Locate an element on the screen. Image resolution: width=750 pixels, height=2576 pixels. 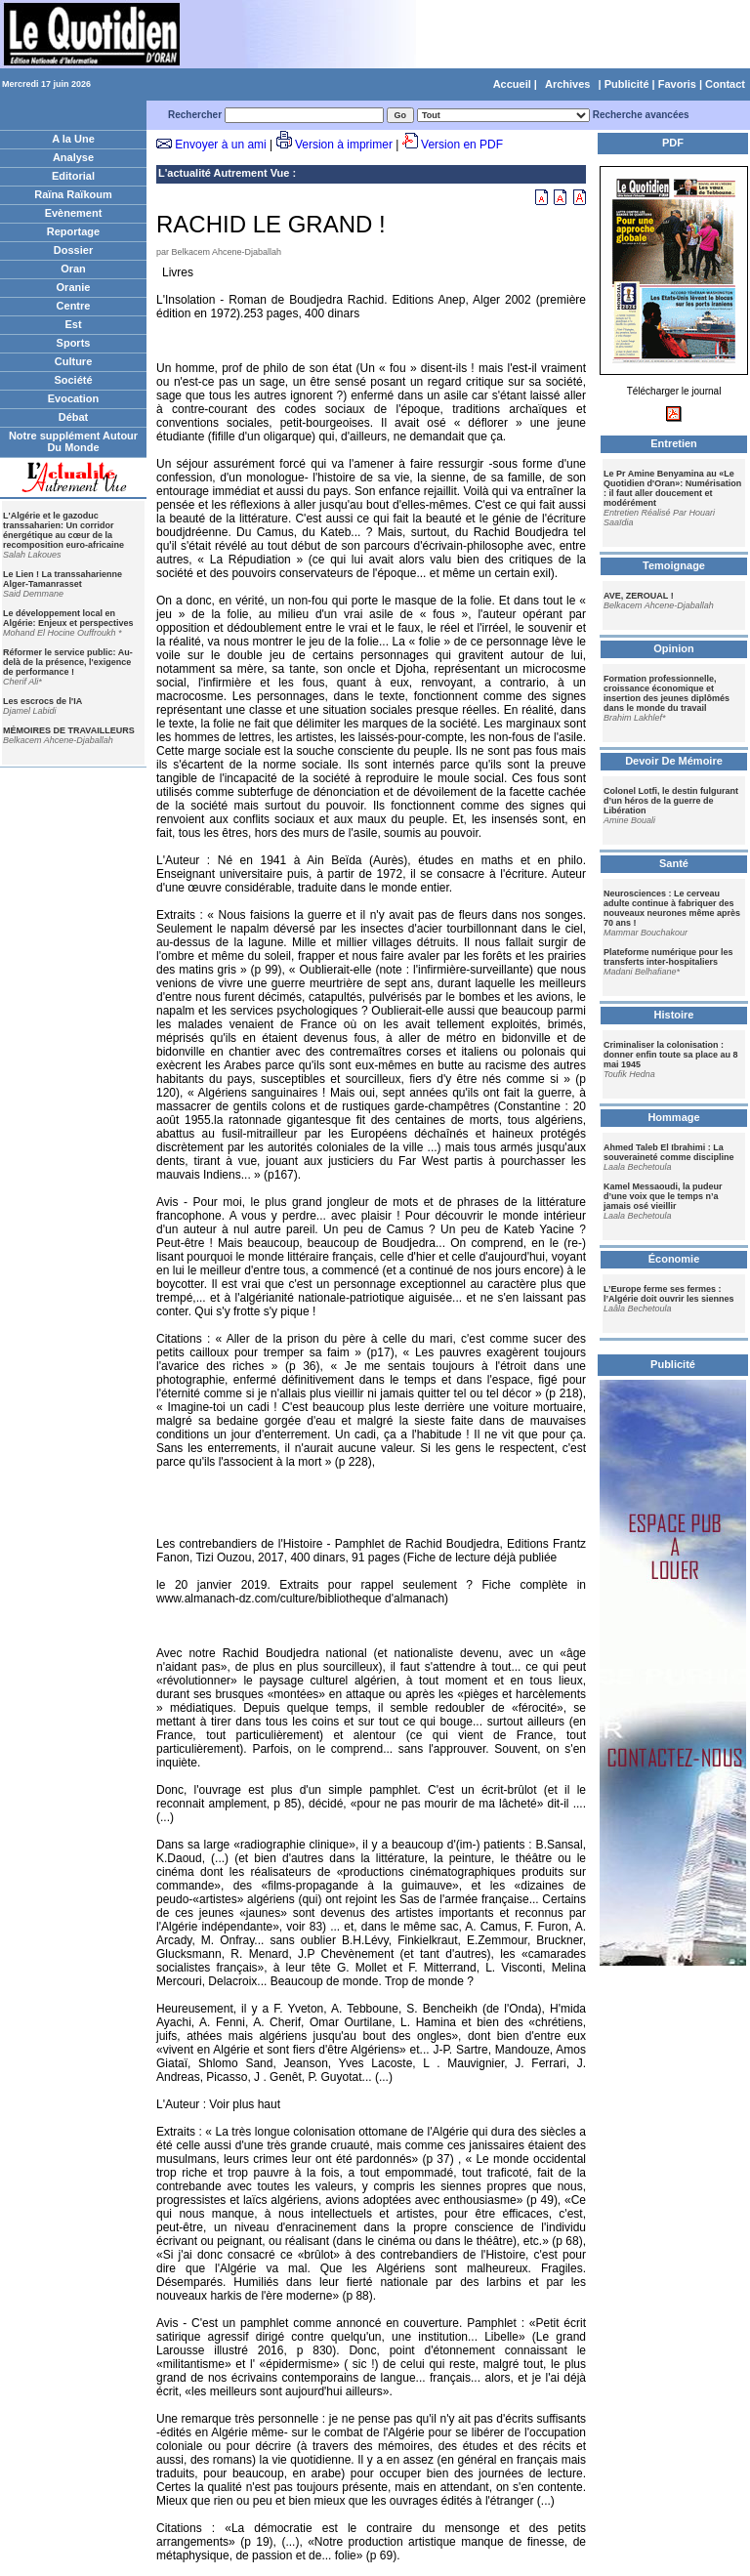
Économie is located at coordinates (674, 1259).